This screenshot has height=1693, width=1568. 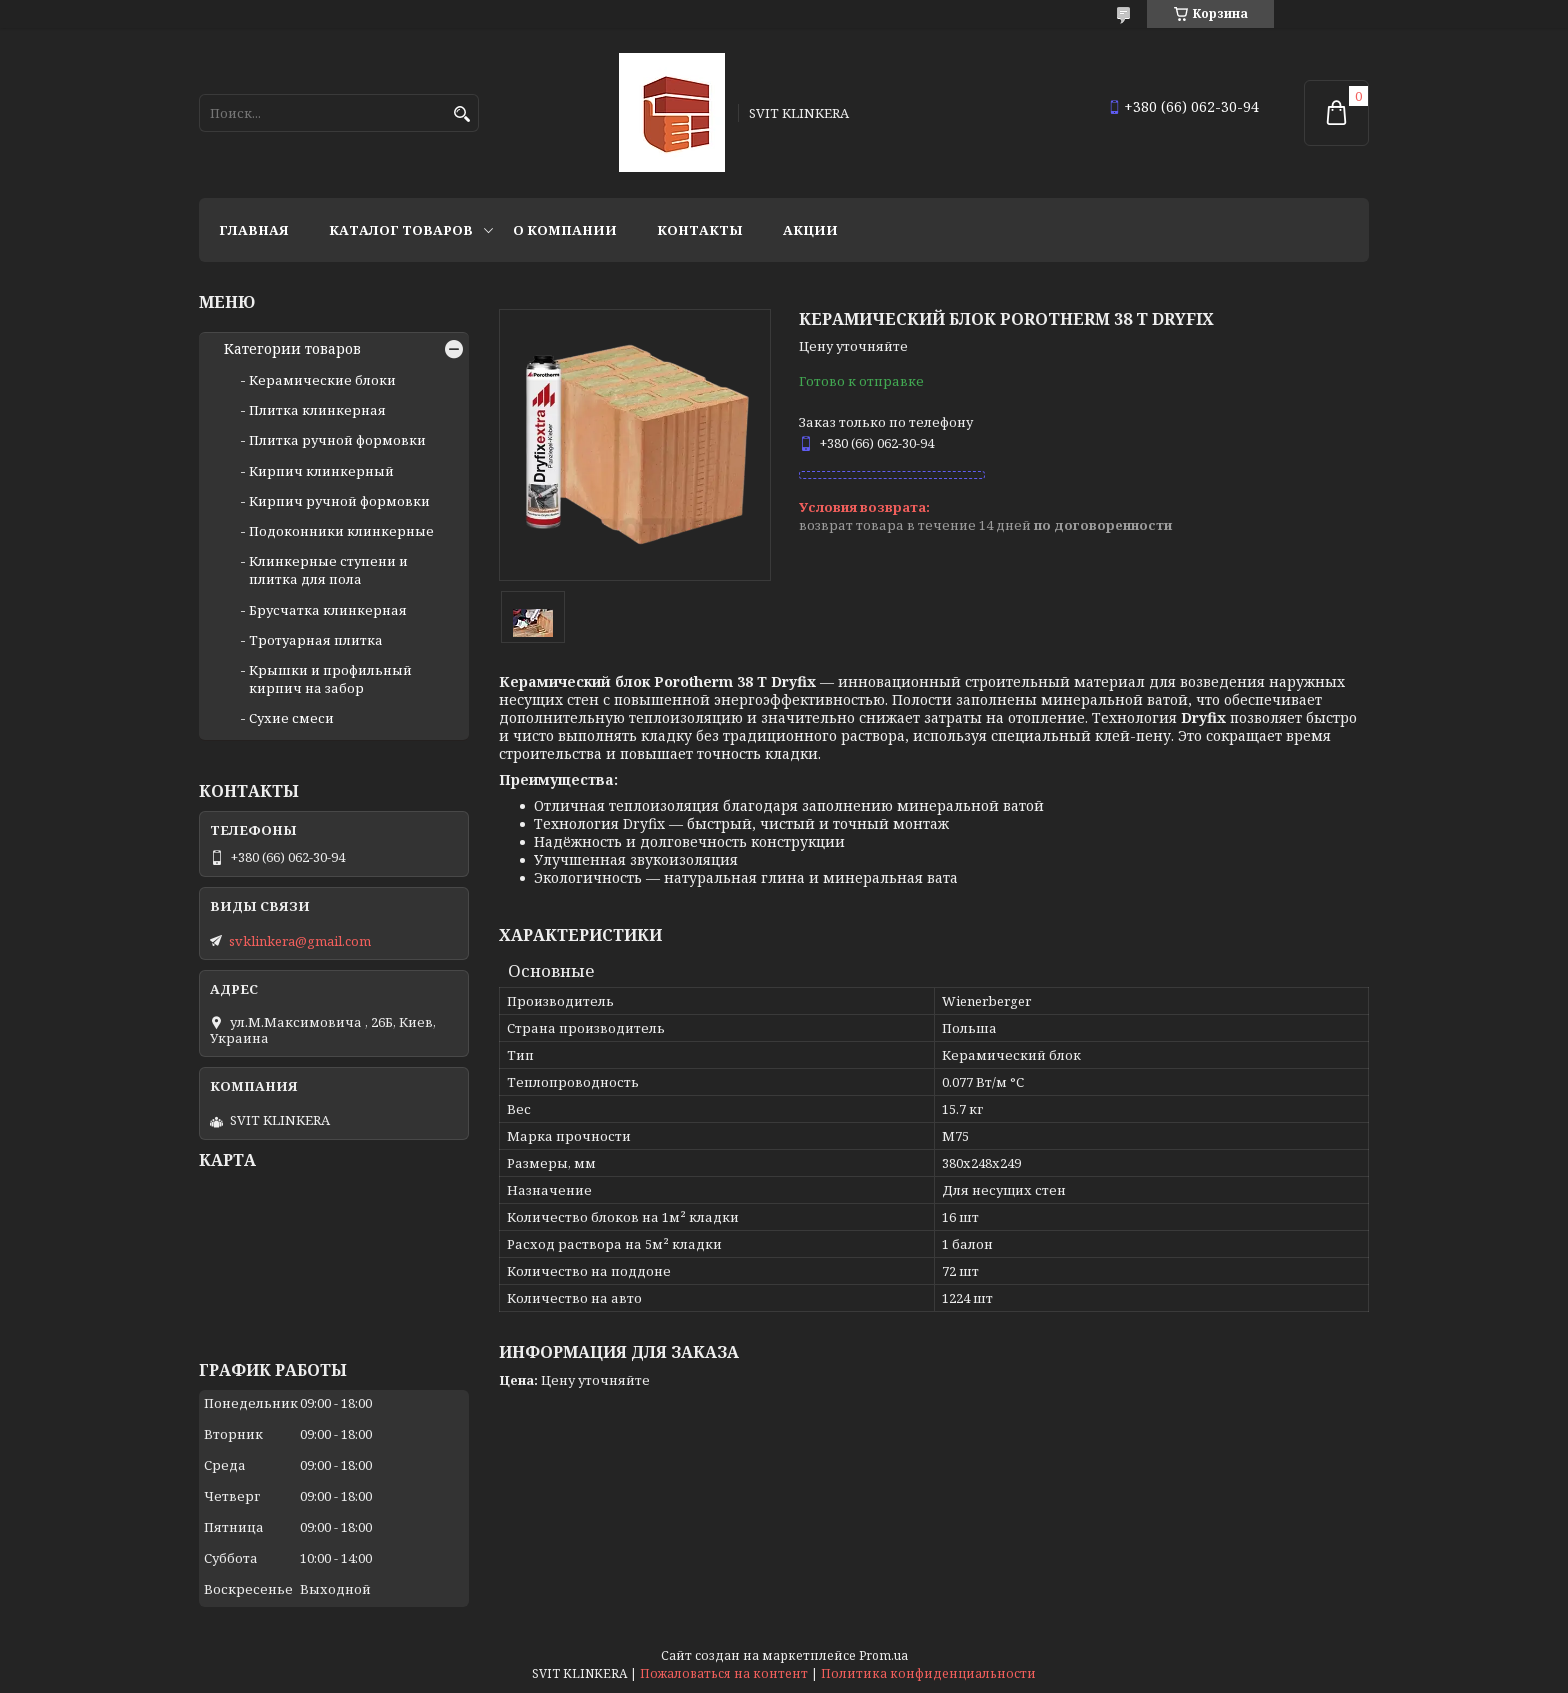 What do you see at coordinates (883, 1655) in the screenshot?
I see `Prom.ua` at bounding box center [883, 1655].